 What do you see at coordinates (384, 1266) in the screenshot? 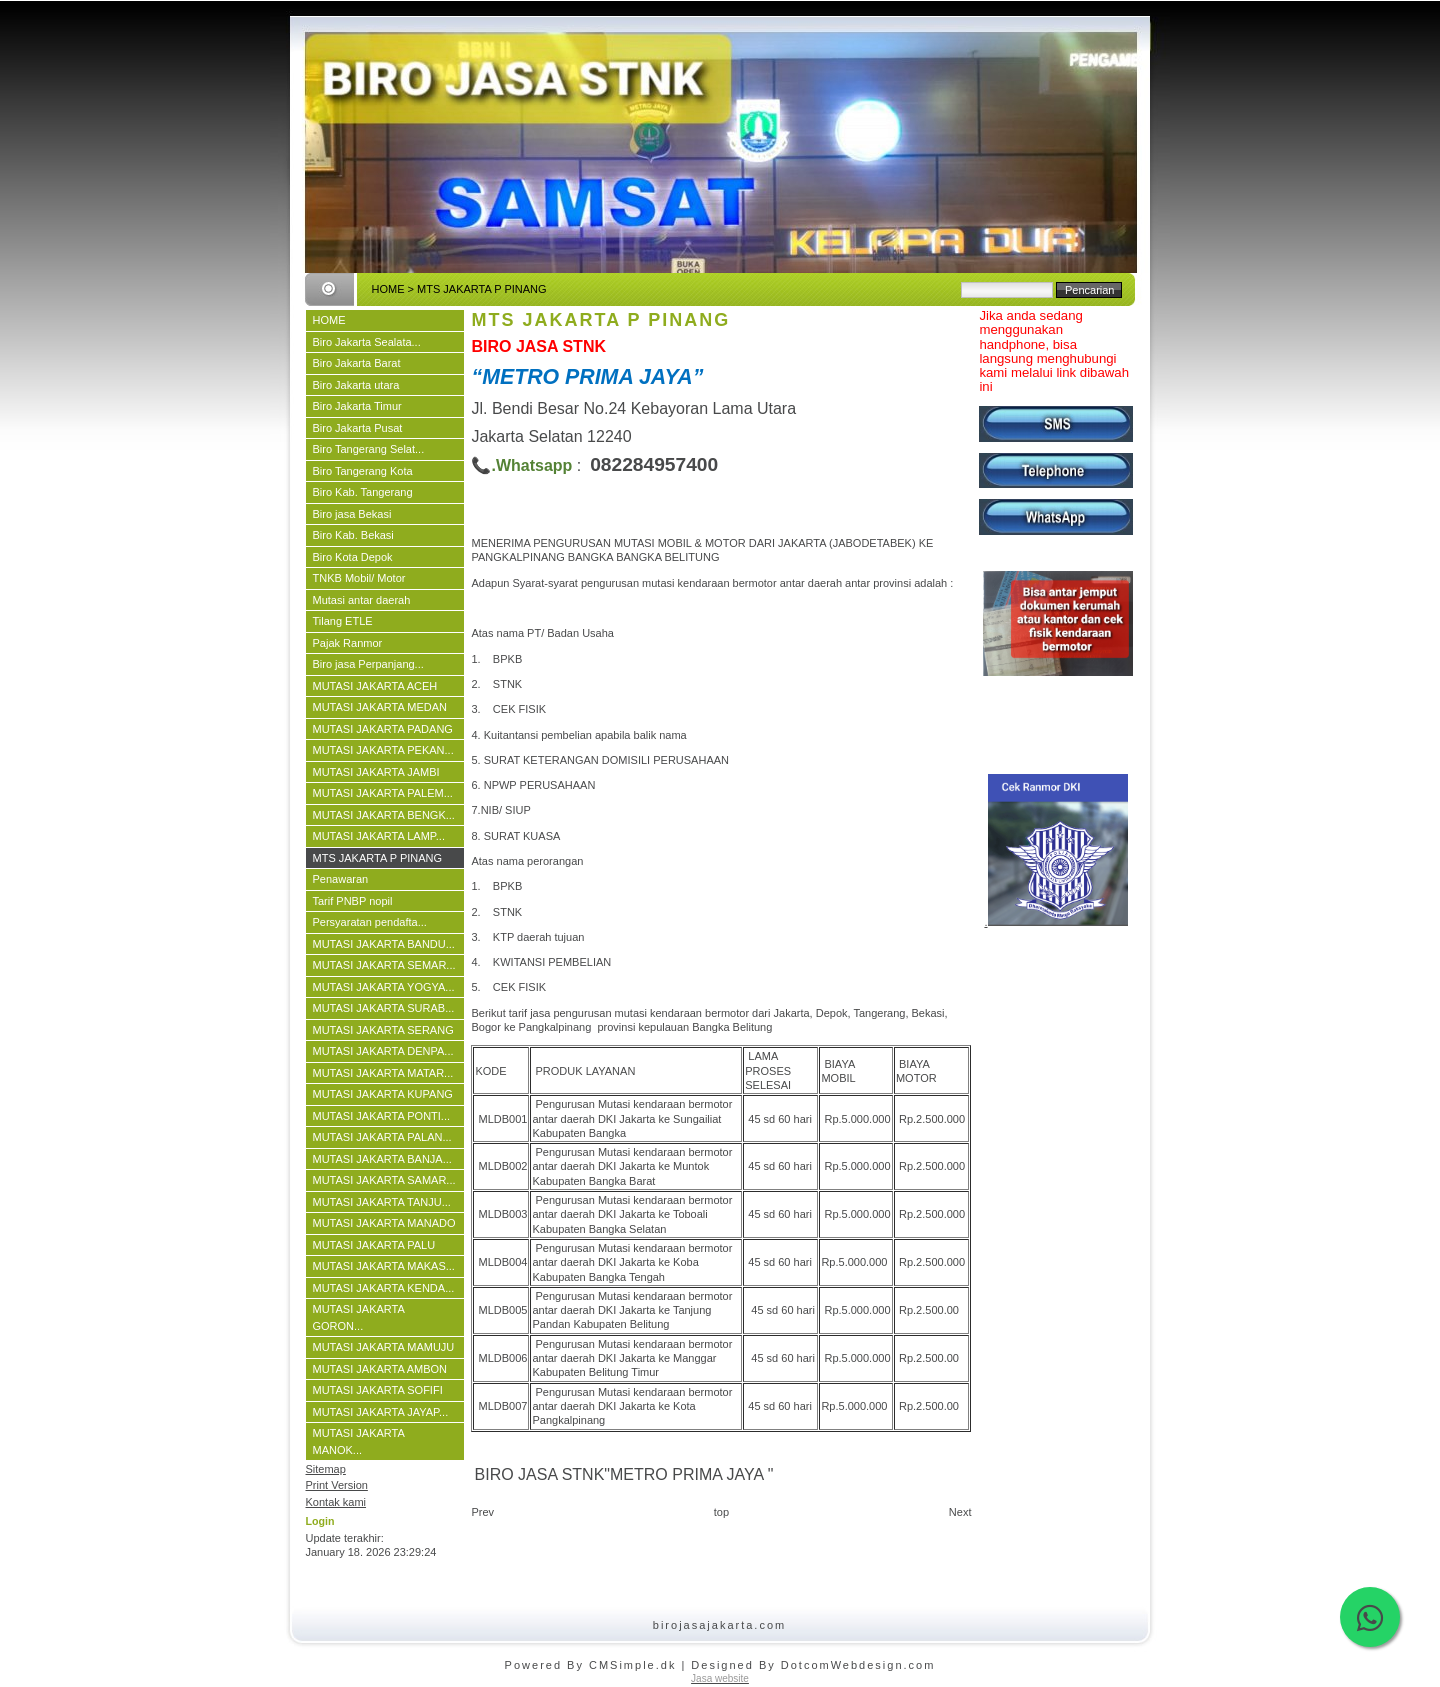
I see `MUTASI JAKARTA MAKAS...` at bounding box center [384, 1266].